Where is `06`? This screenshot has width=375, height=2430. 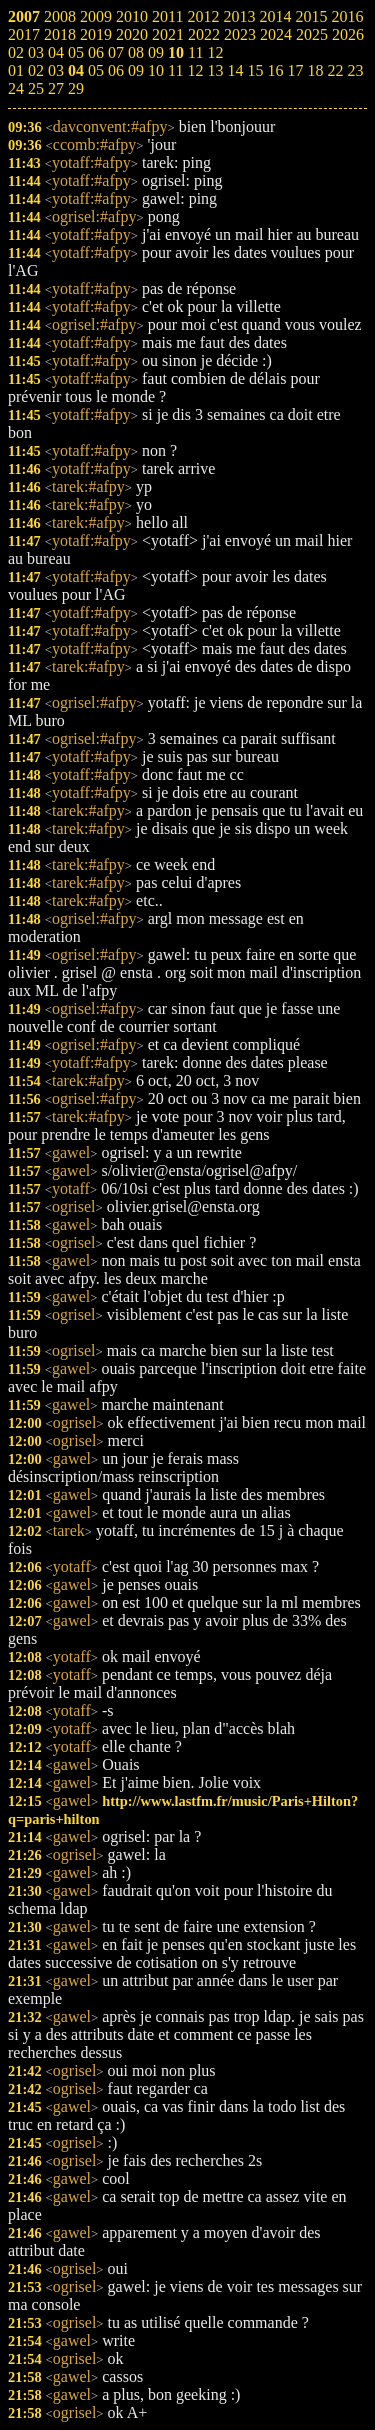
06 is located at coordinates (116, 70).